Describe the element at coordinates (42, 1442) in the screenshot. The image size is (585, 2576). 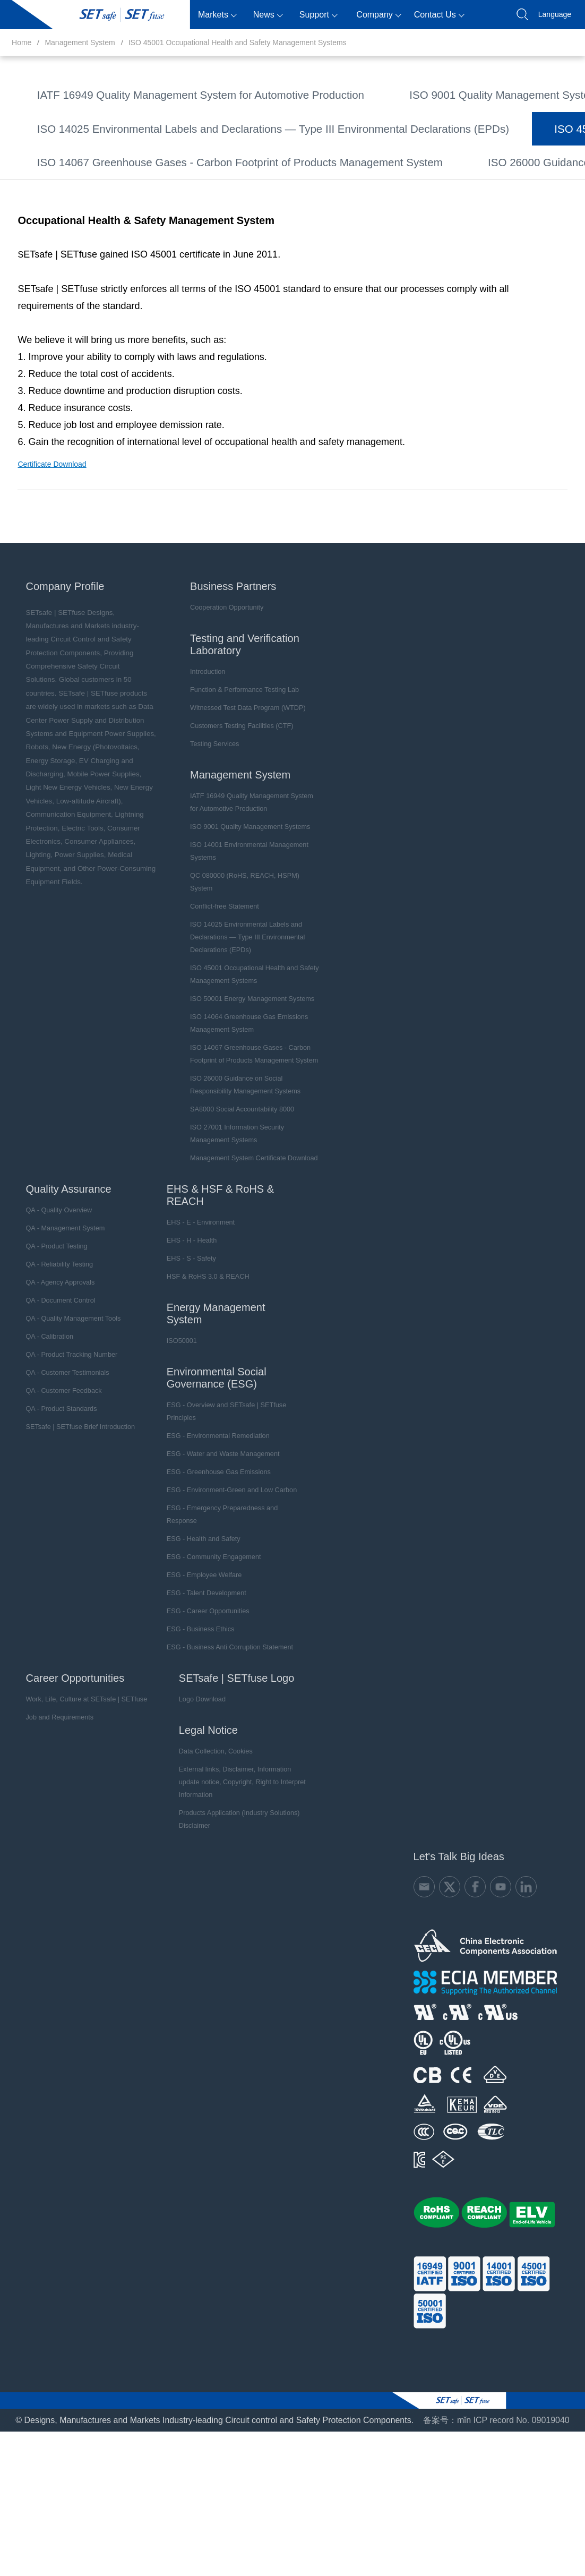
I see `QA - Calibration` at that location.